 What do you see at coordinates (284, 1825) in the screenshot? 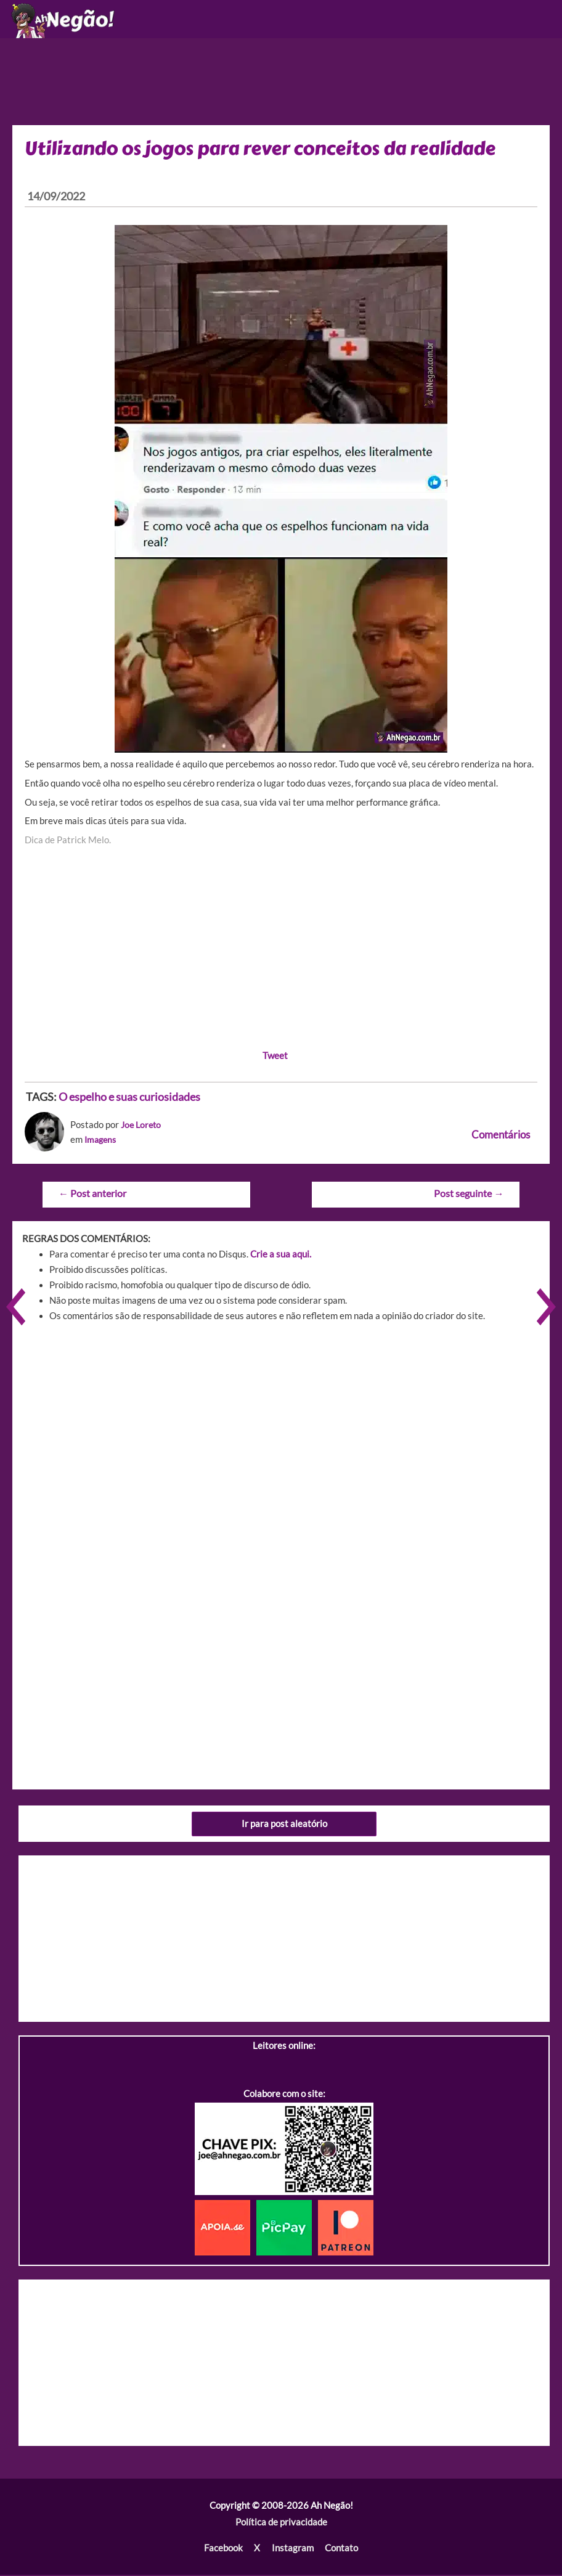
I see `Ir para post aleatório` at bounding box center [284, 1825].